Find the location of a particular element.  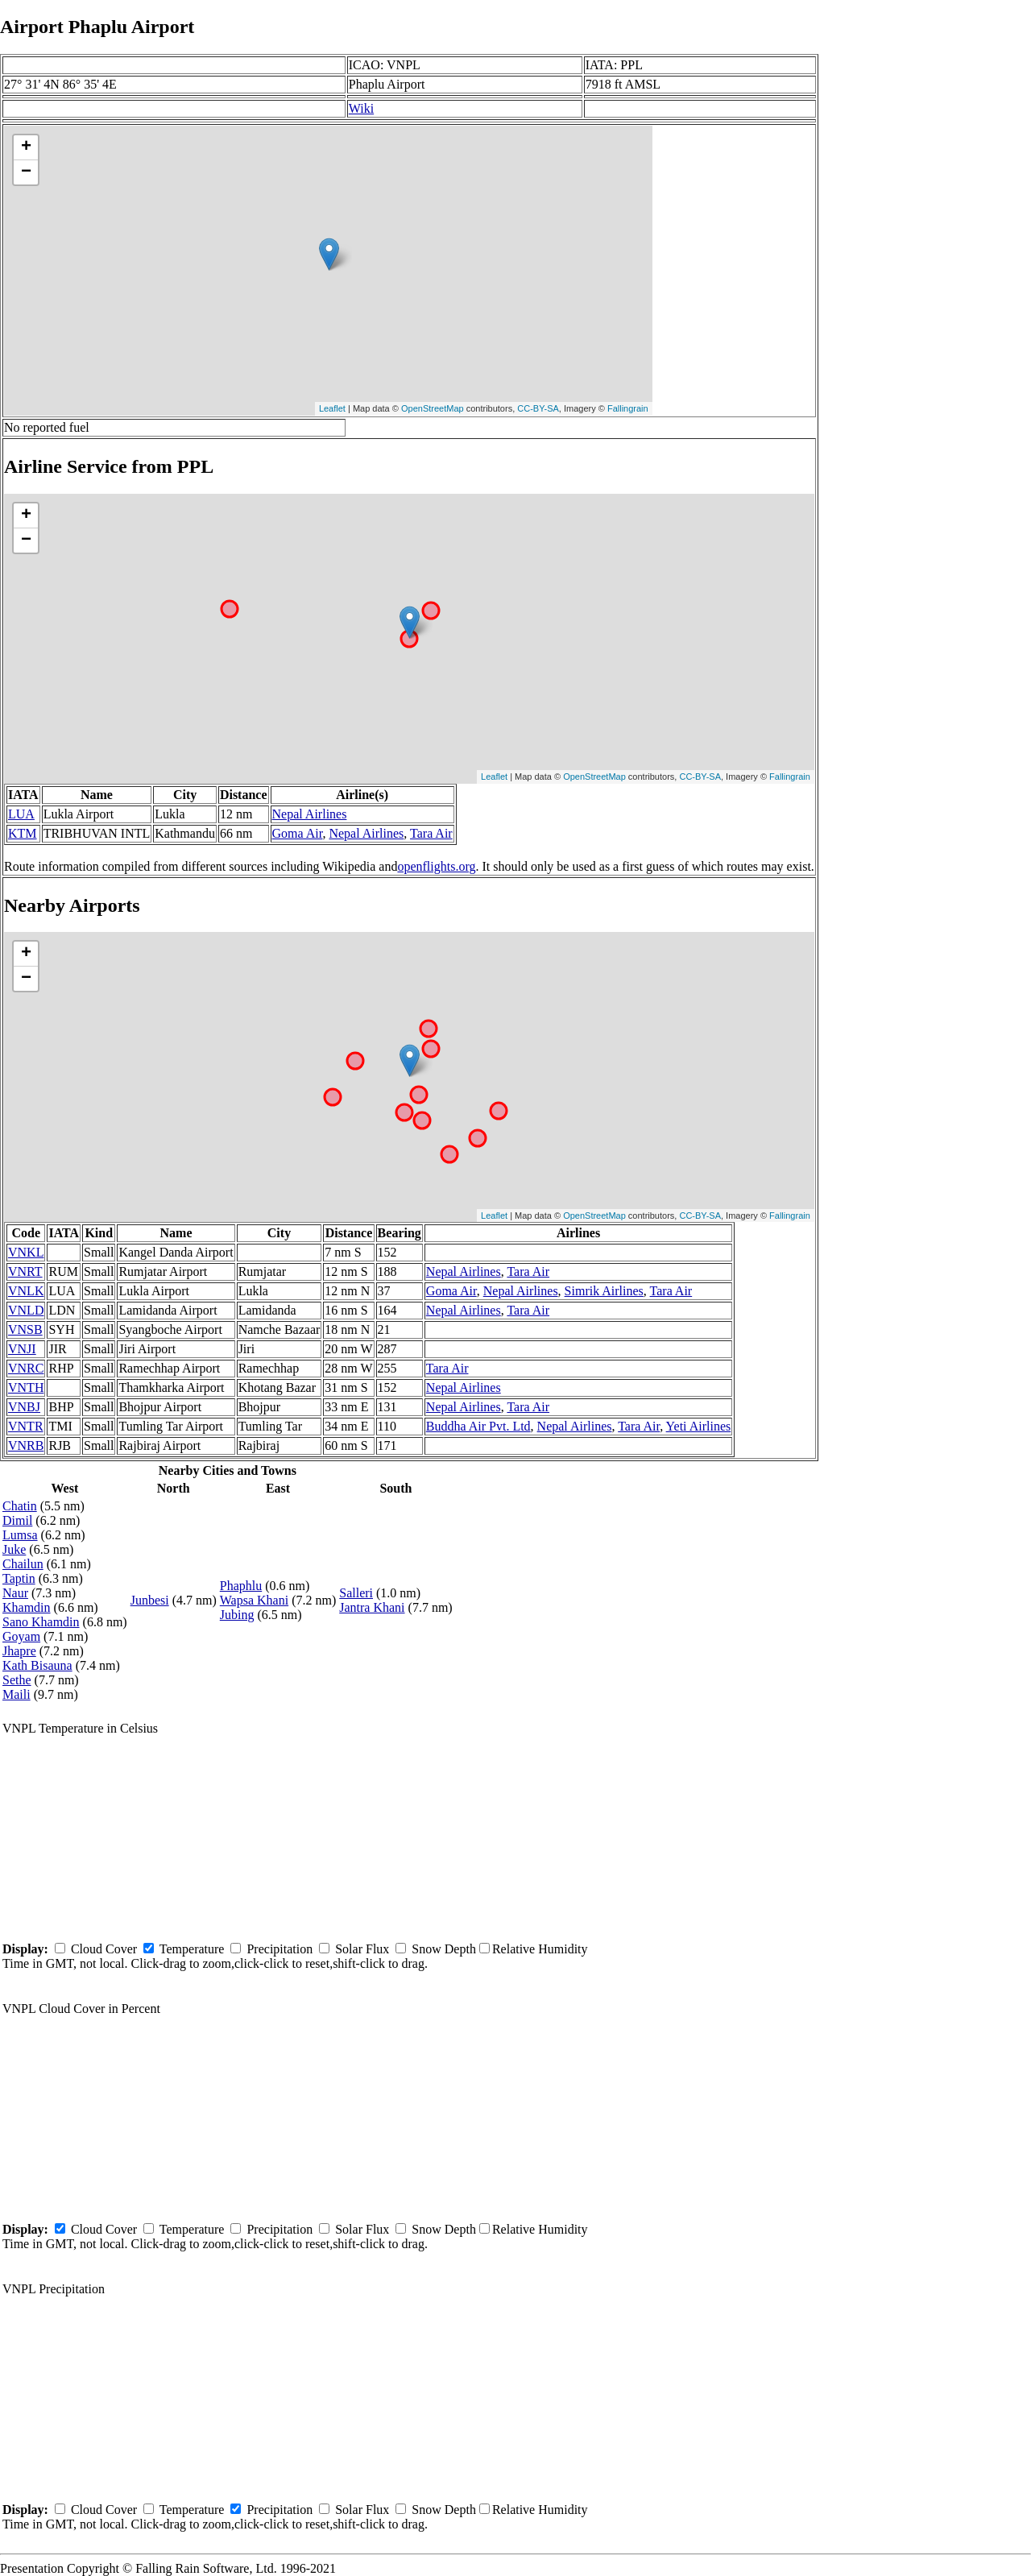

Kath Bisauna is located at coordinates (37, 1665).